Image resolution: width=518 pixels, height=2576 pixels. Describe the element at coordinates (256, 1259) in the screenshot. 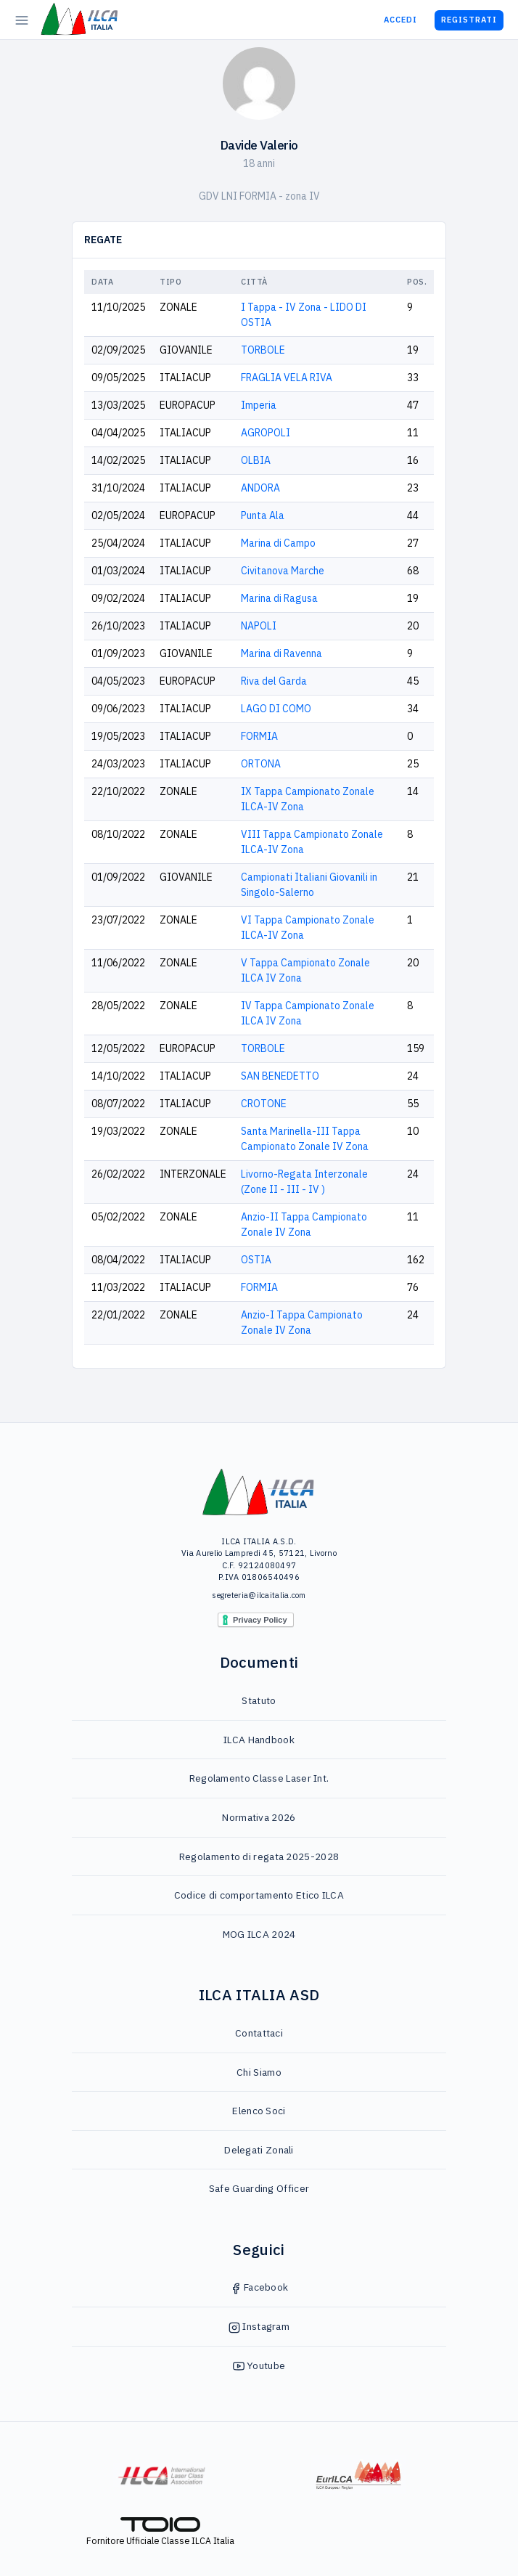

I see `OSTIA` at that location.